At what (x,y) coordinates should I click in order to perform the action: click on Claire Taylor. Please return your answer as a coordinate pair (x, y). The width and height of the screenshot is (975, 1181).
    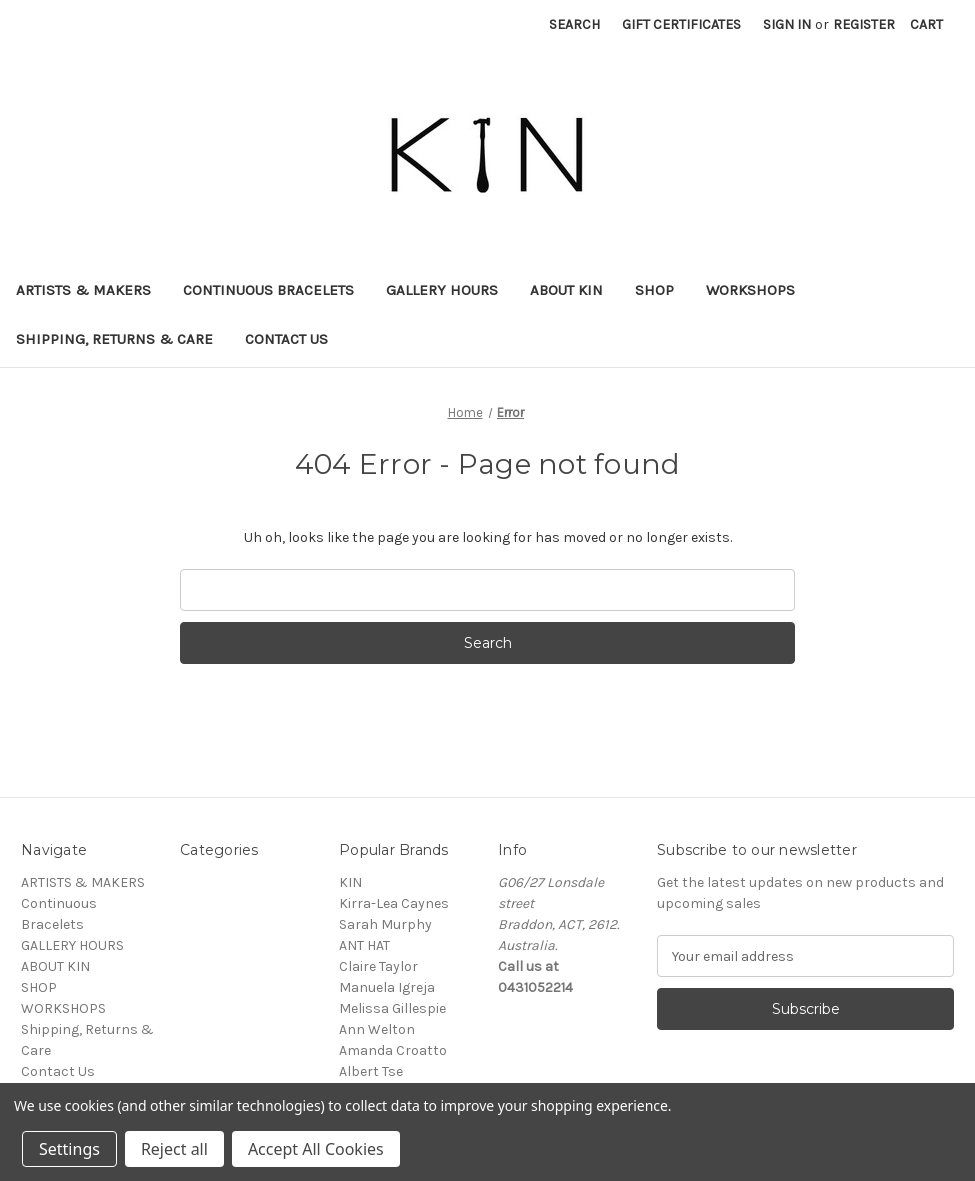
    Looking at the image, I should click on (378, 966).